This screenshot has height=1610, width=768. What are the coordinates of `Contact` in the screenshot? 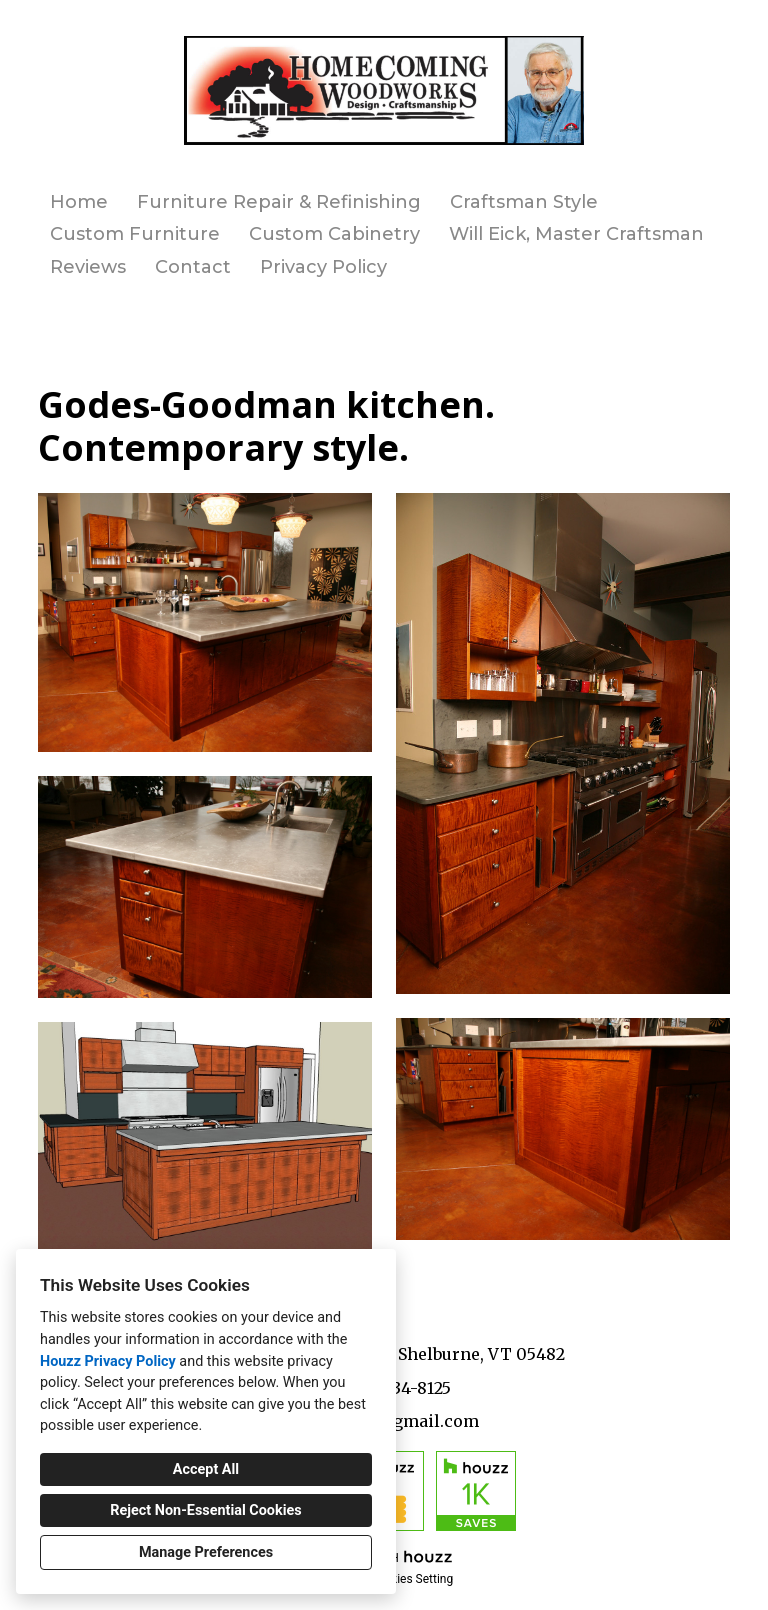 It's located at (193, 267).